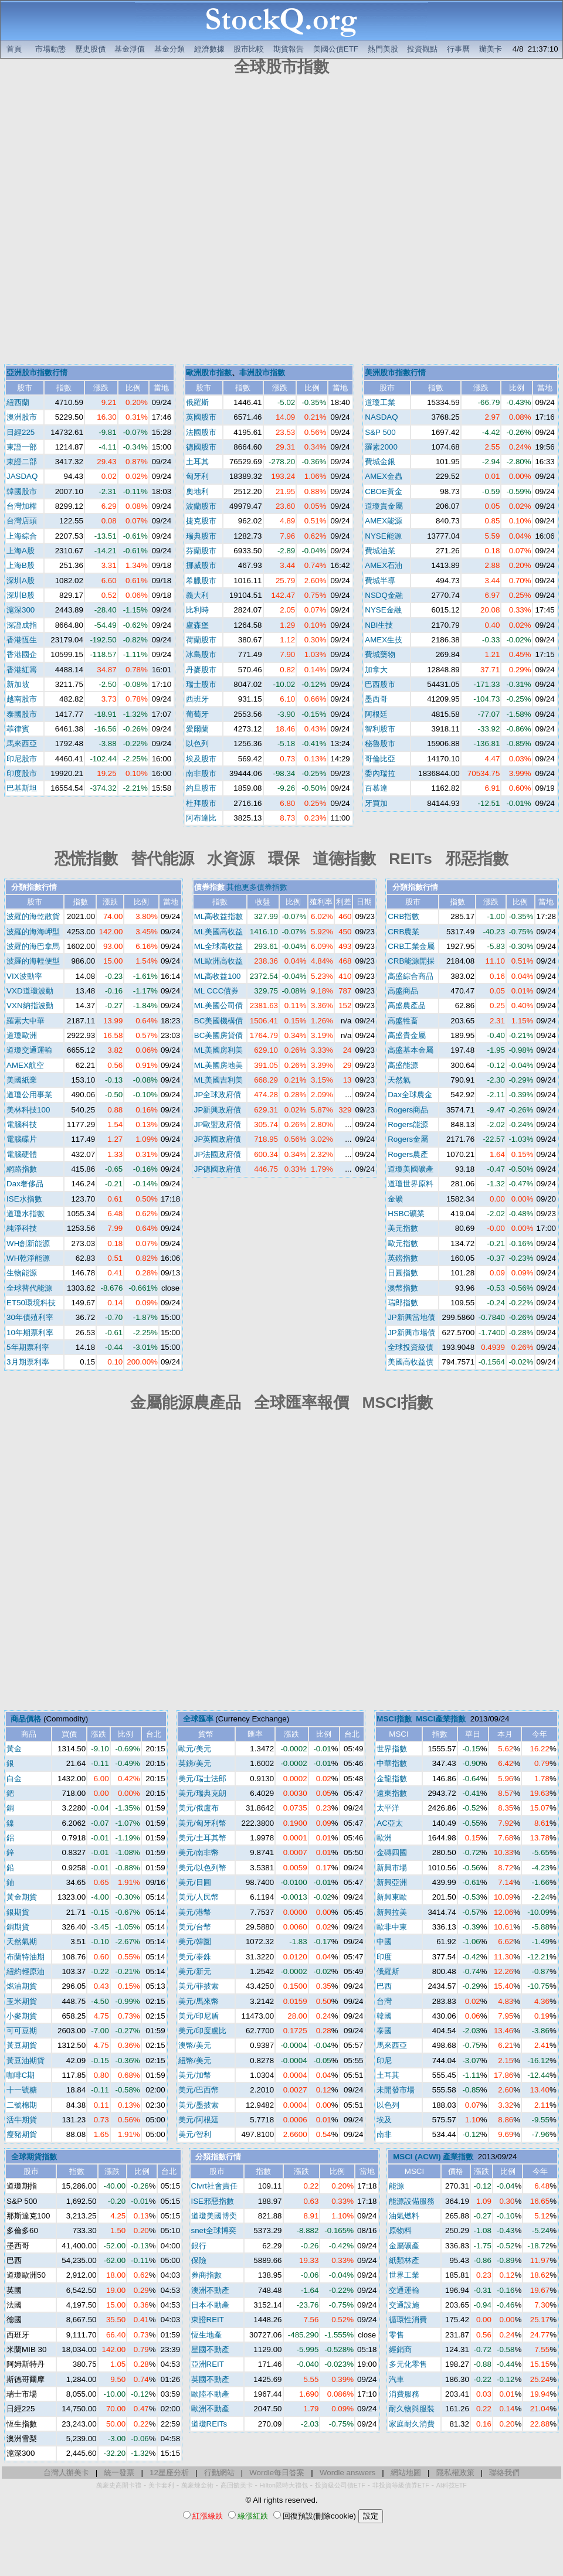 The width and height of the screenshot is (563, 2576). Describe the element at coordinates (218, 946) in the screenshot. I see `ML全球高收益` at that location.